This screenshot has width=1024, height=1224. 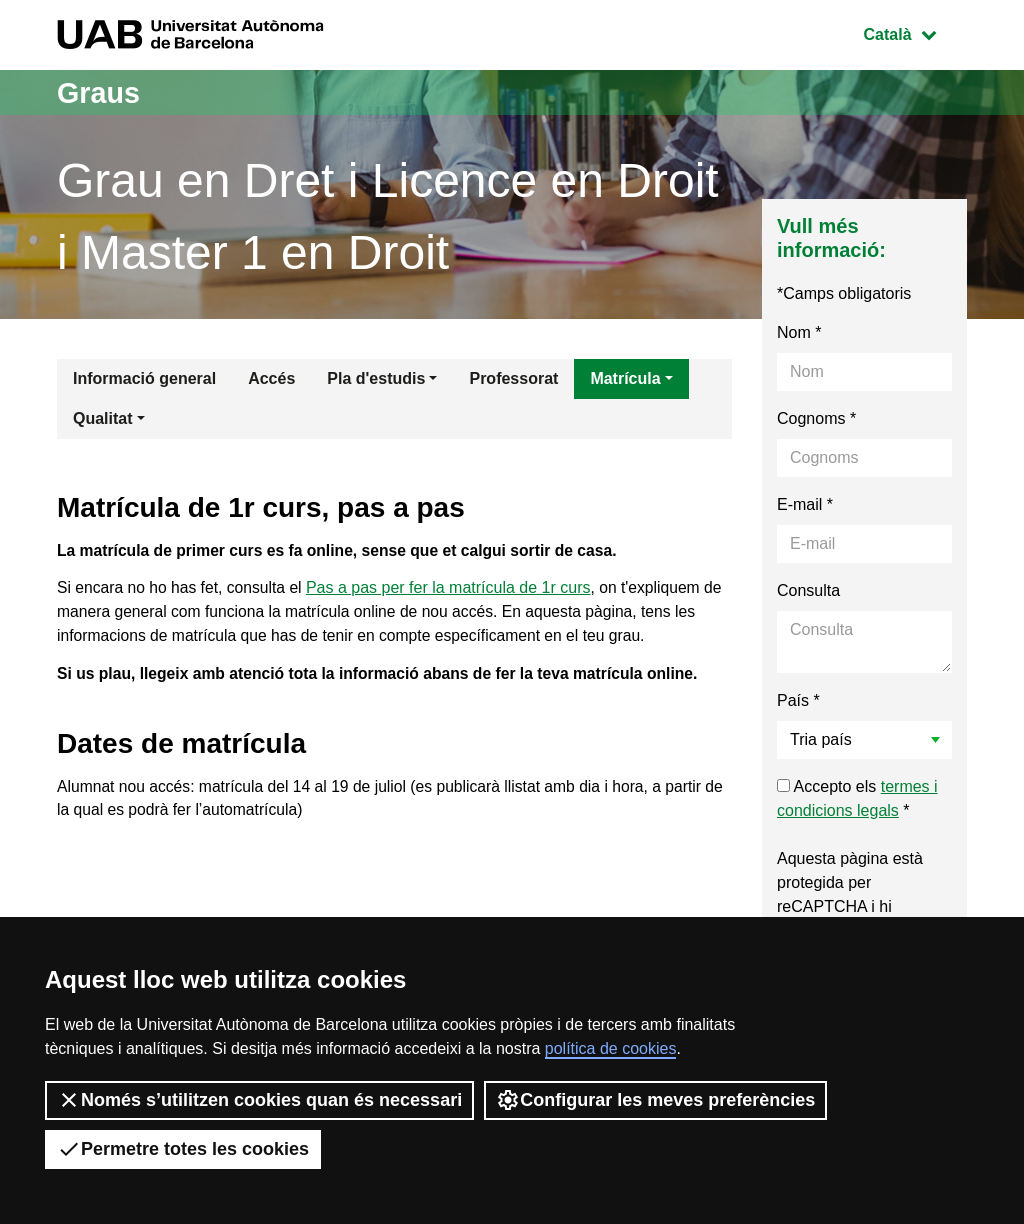 What do you see at coordinates (816, 418) in the screenshot?
I see `Cognoms *` at bounding box center [816, 418].